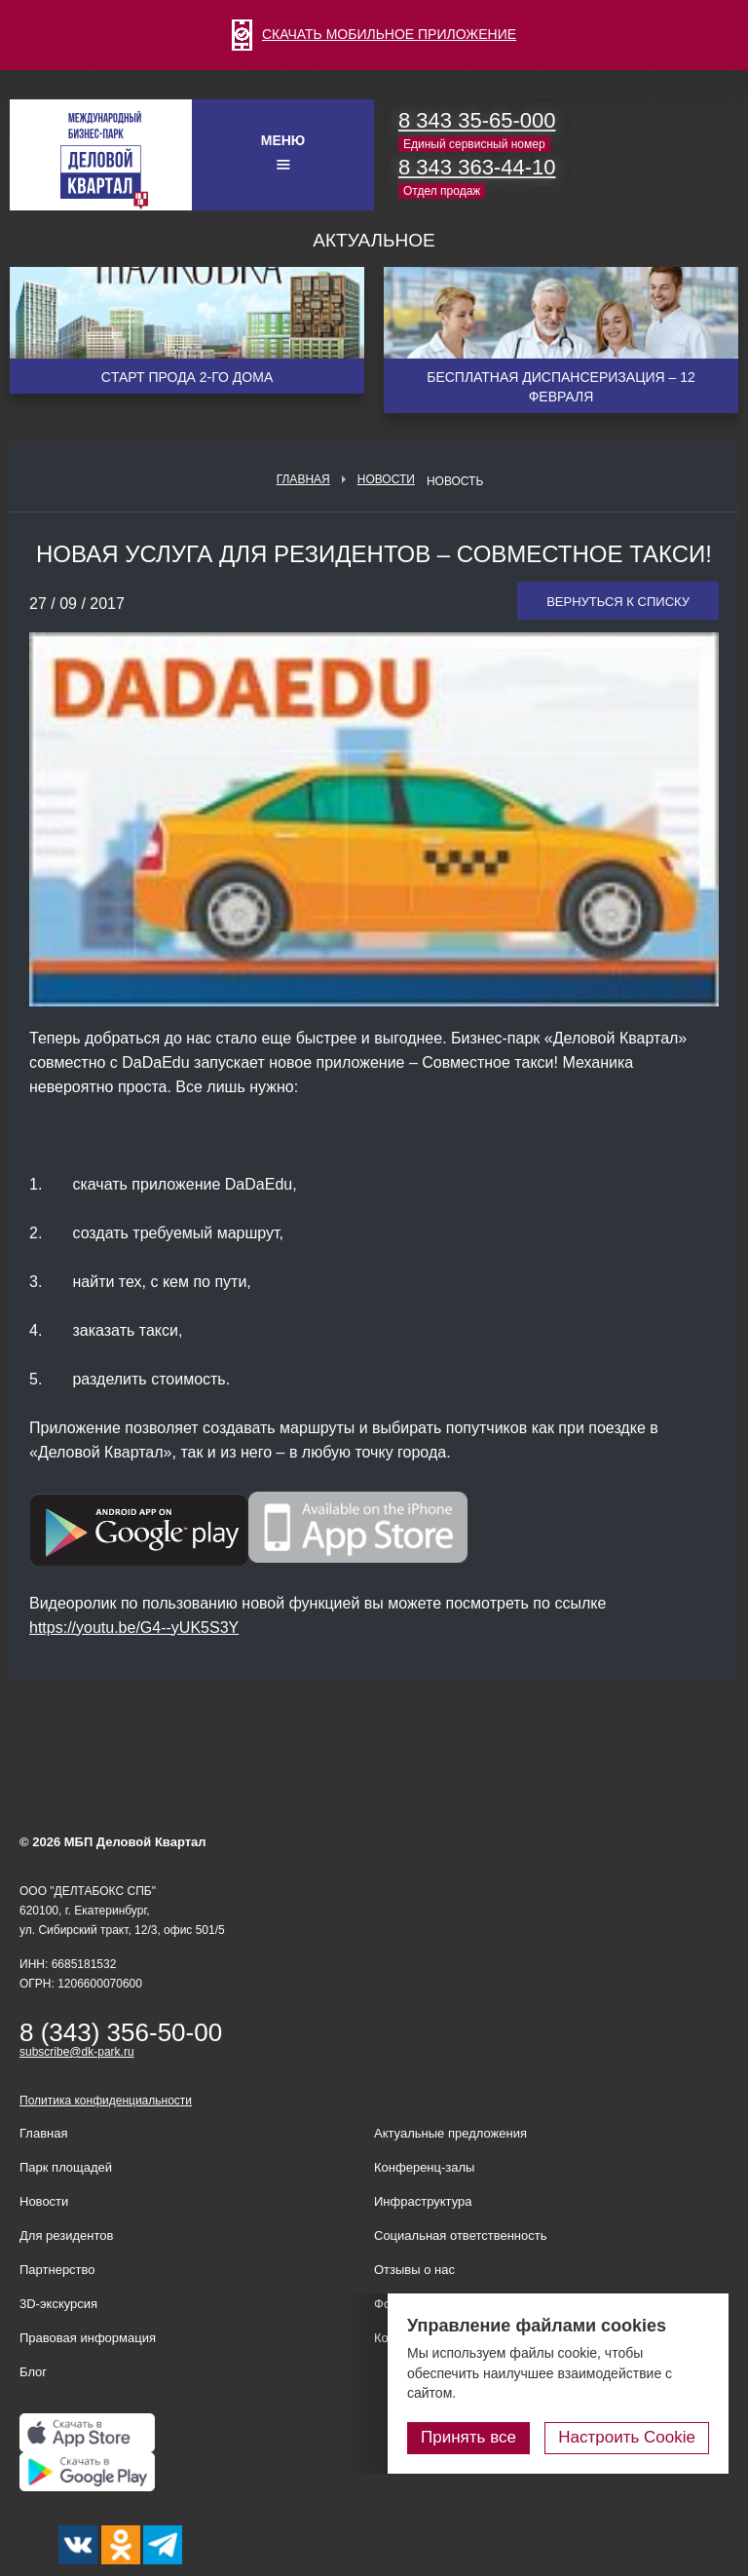  I want to click on Социальная ответственность, so click(460, 2235).